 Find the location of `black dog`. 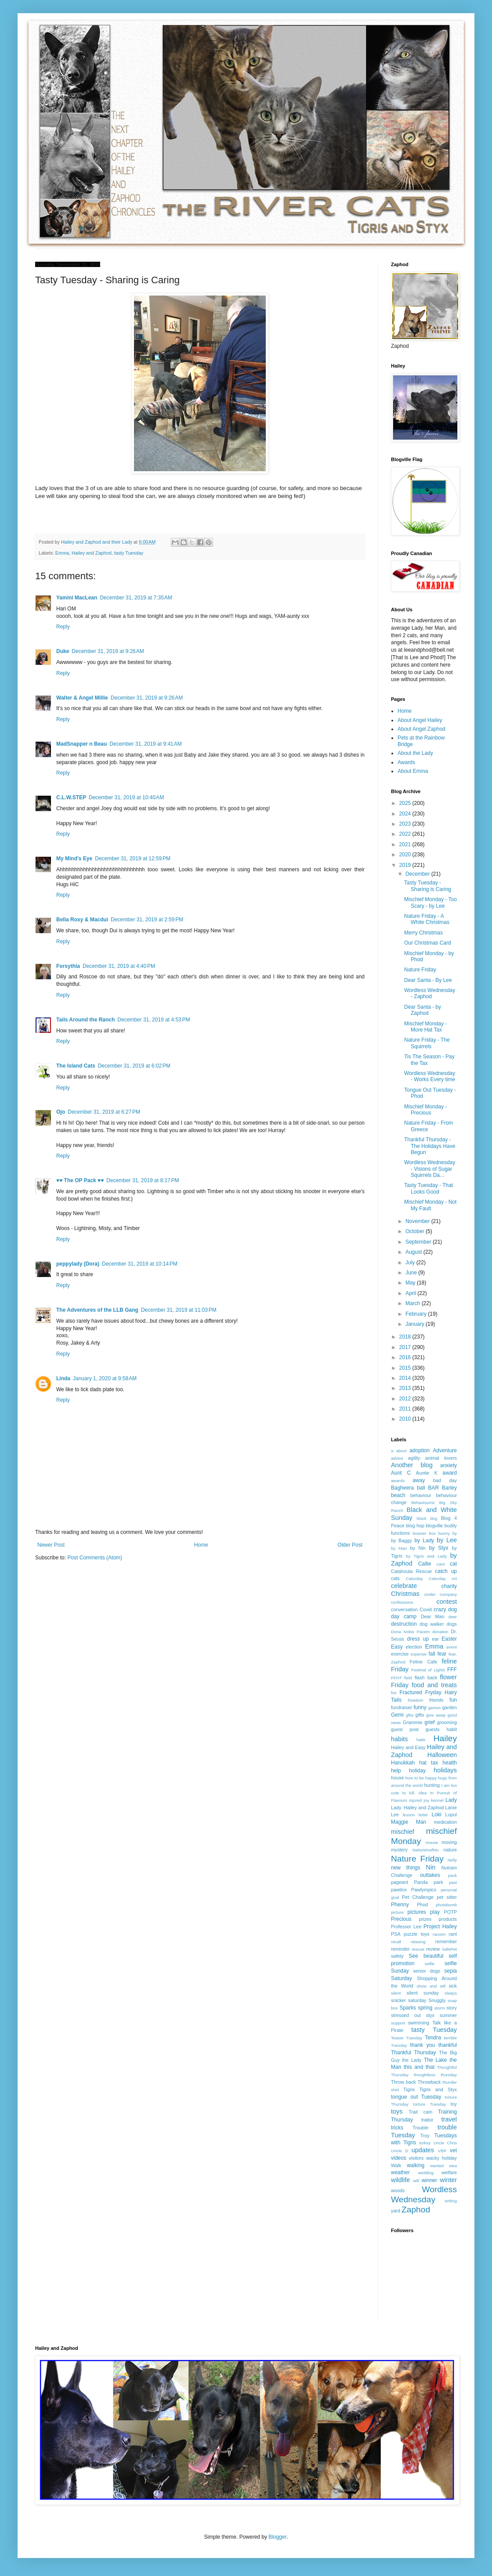

black dog is located at coordinates (427, 1518).